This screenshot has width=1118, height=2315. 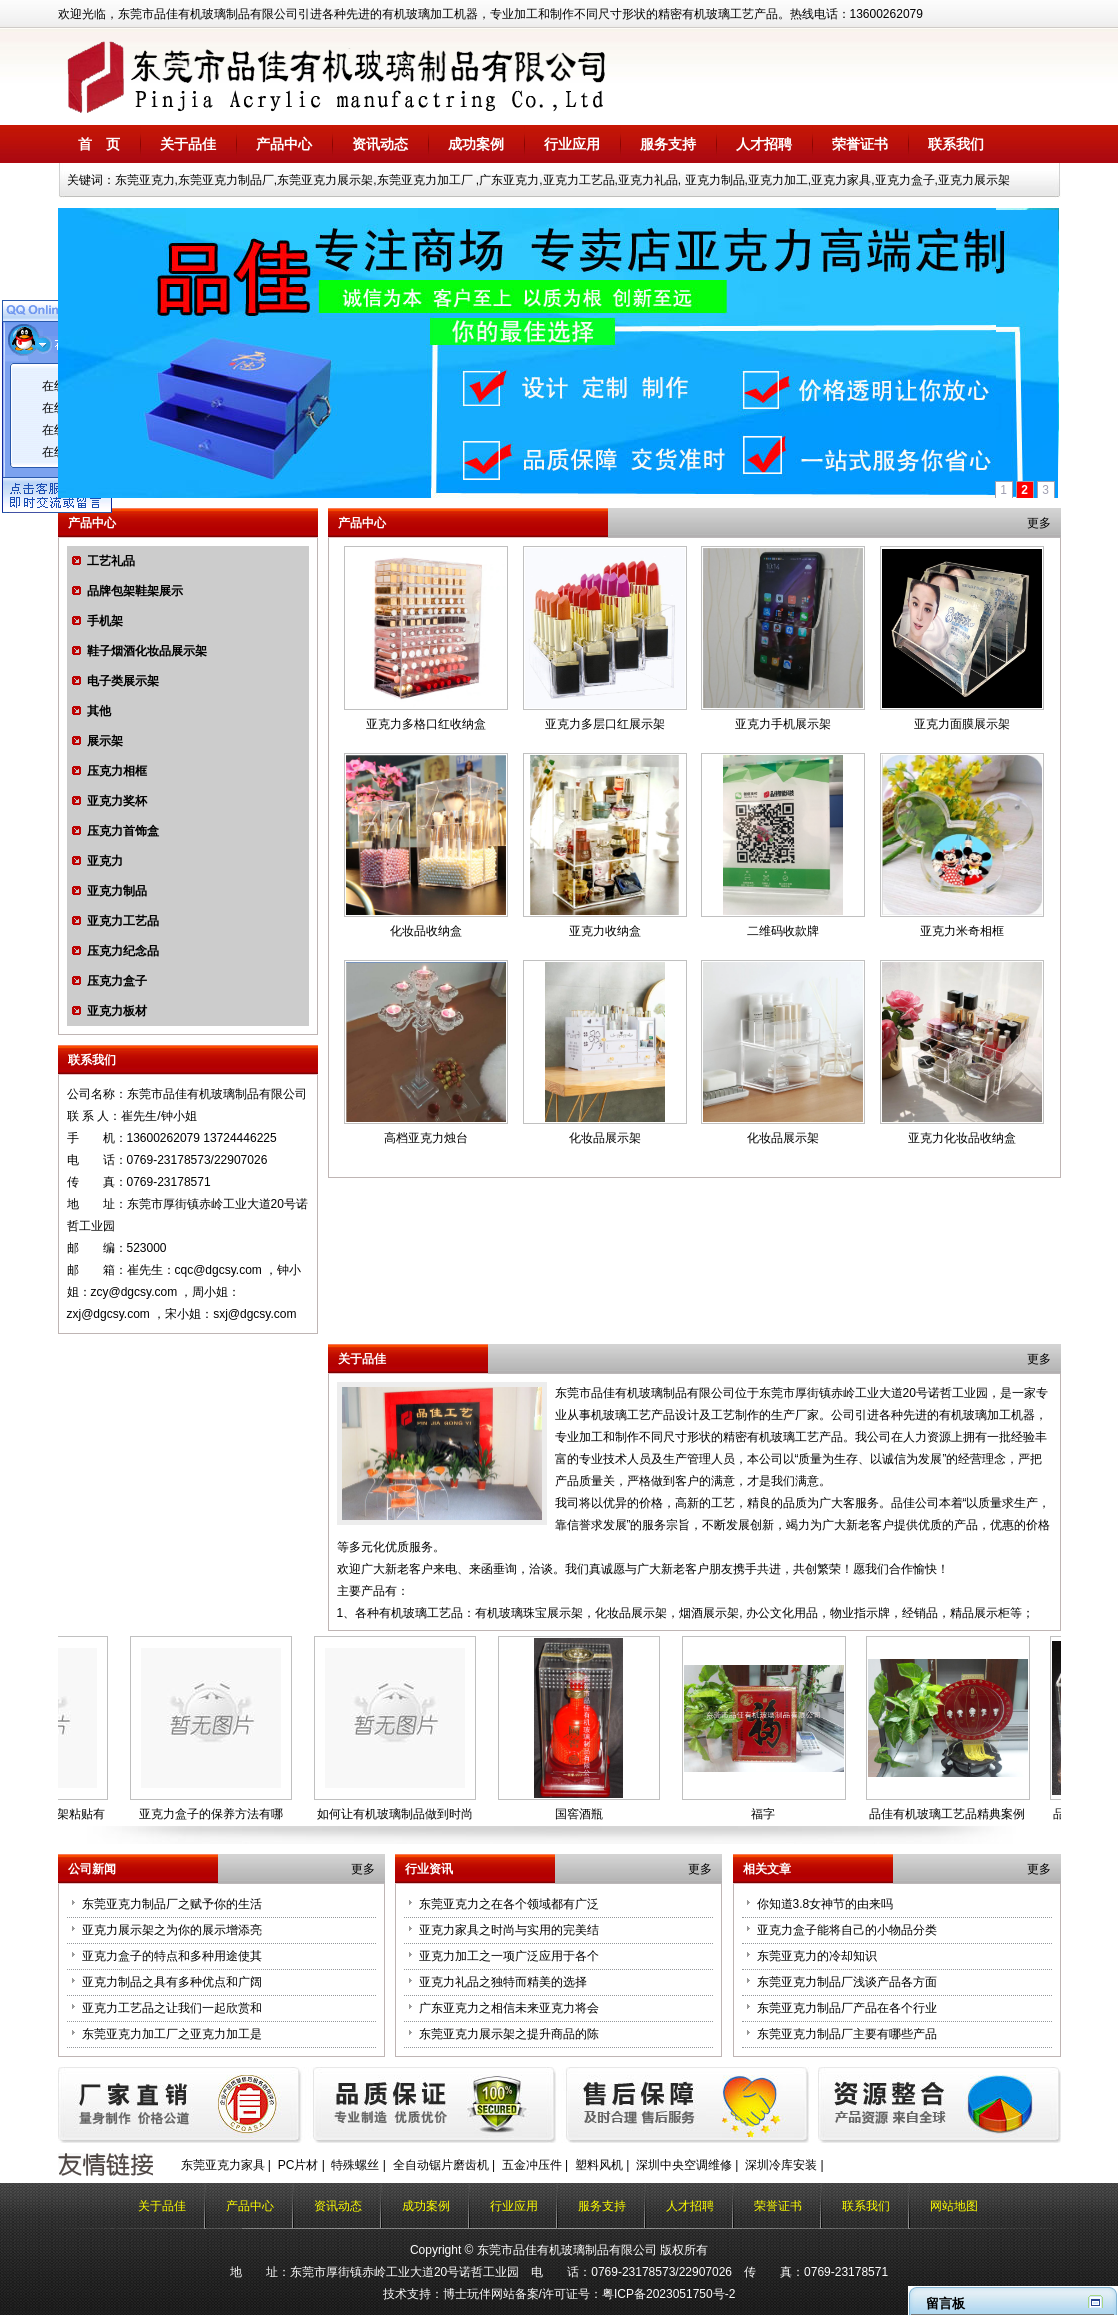 What do you see at coordinates (99, 144) in the screenshot?
I see `首 页` at bounding box center [99, 144].